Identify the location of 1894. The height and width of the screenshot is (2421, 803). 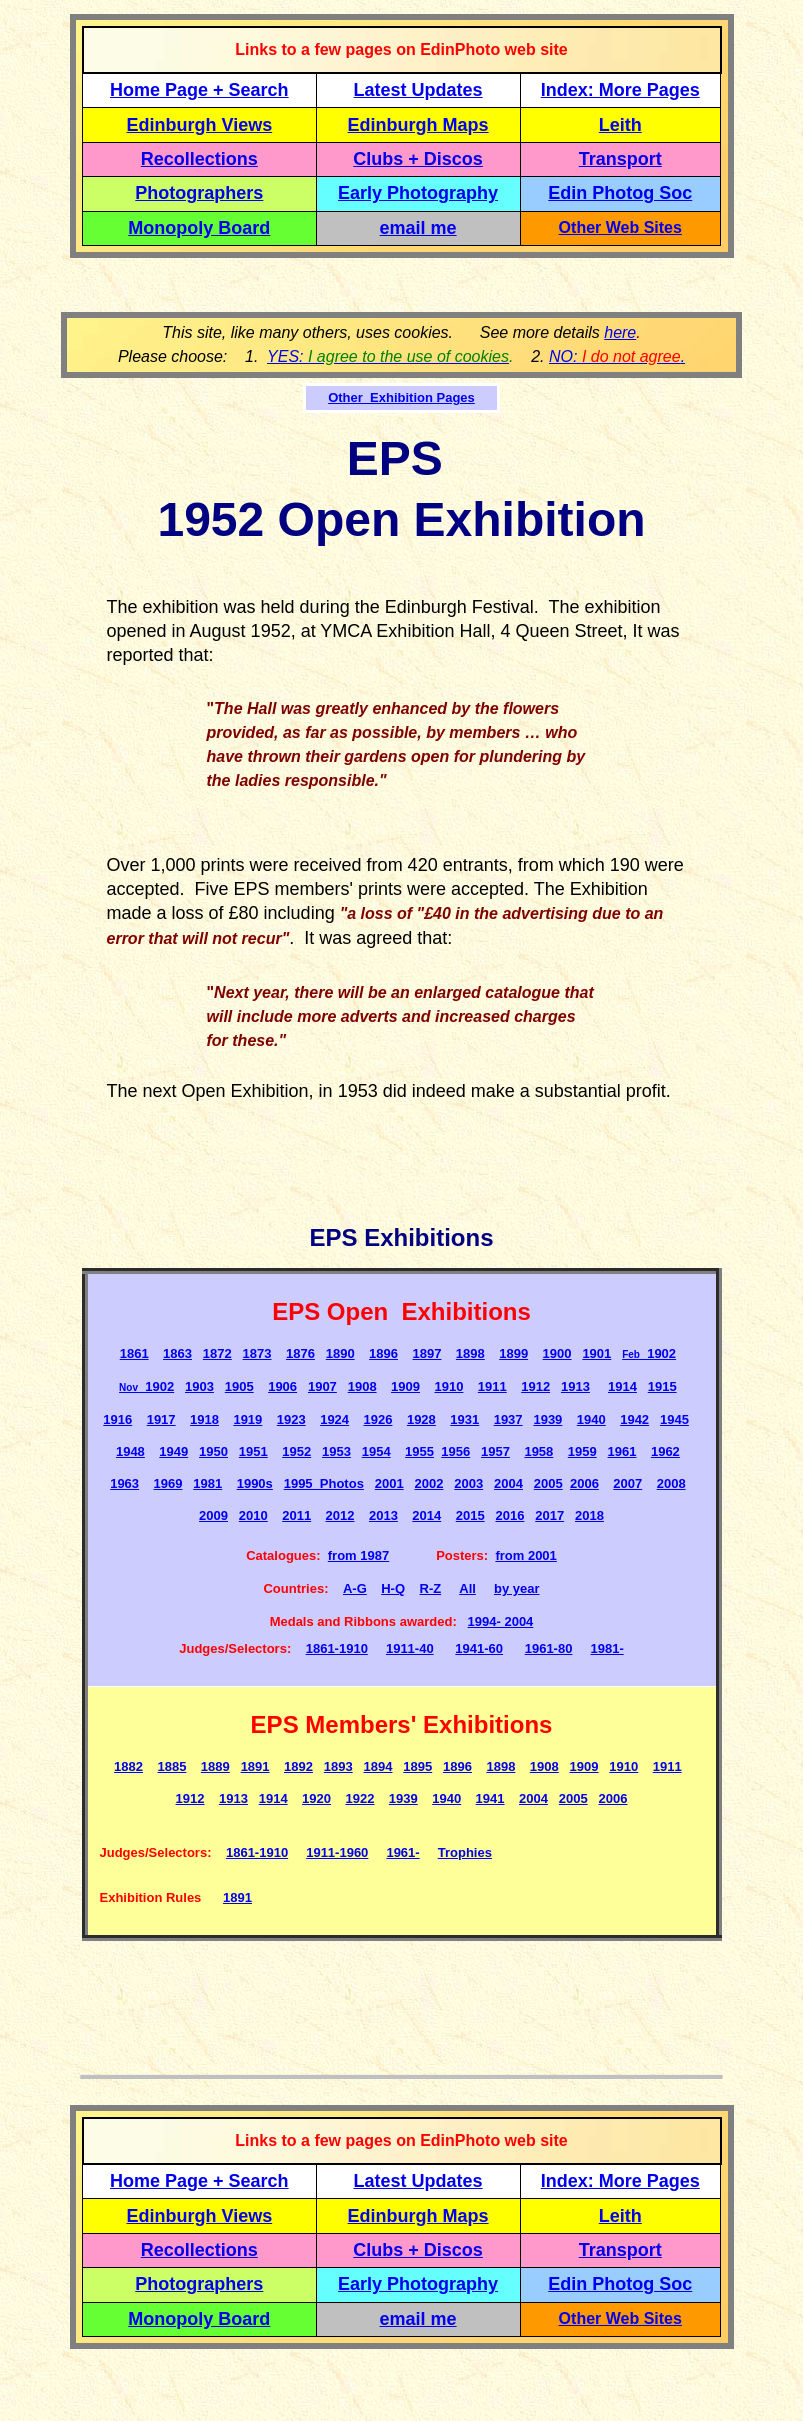
(378, 1766).